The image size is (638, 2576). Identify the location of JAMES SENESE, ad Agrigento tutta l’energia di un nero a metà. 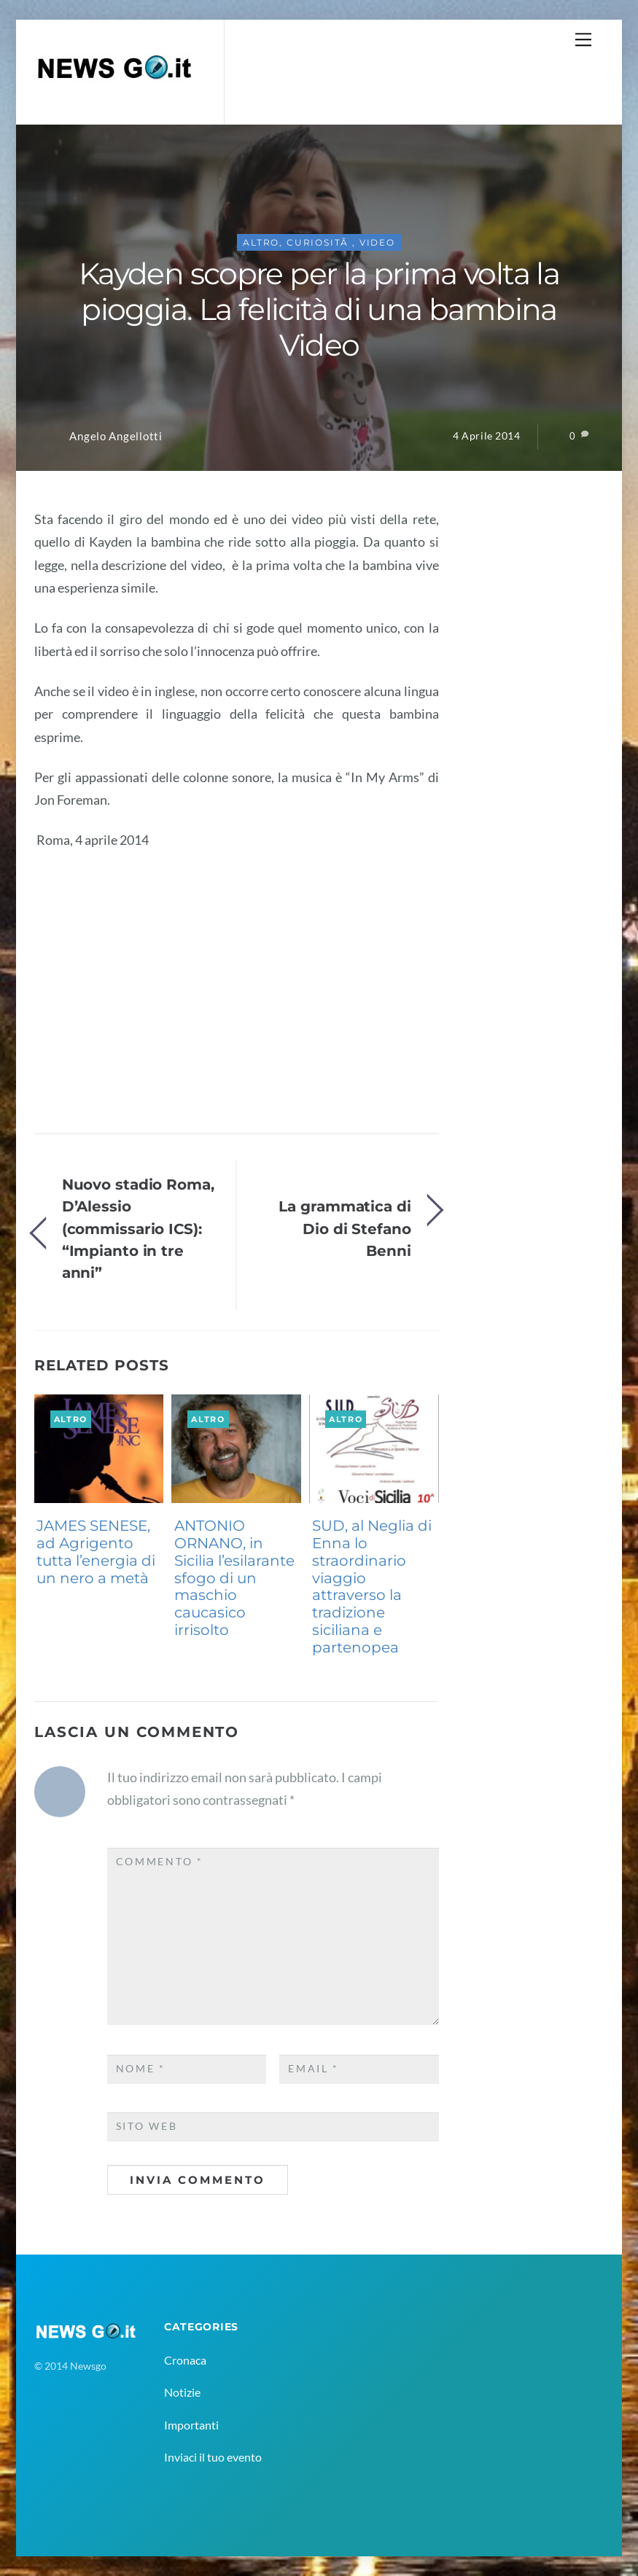
(95, 1551).